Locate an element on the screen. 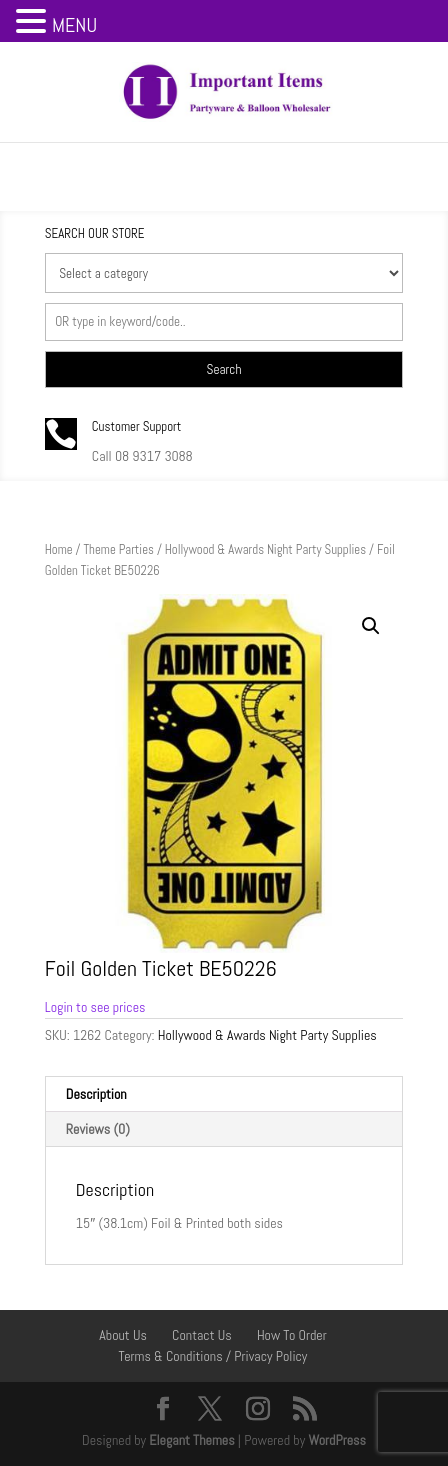 The height and width of the screenshot is (1466, 448). Terms & Conditions / Privacy Policy is located at coordinates (213, 1356).